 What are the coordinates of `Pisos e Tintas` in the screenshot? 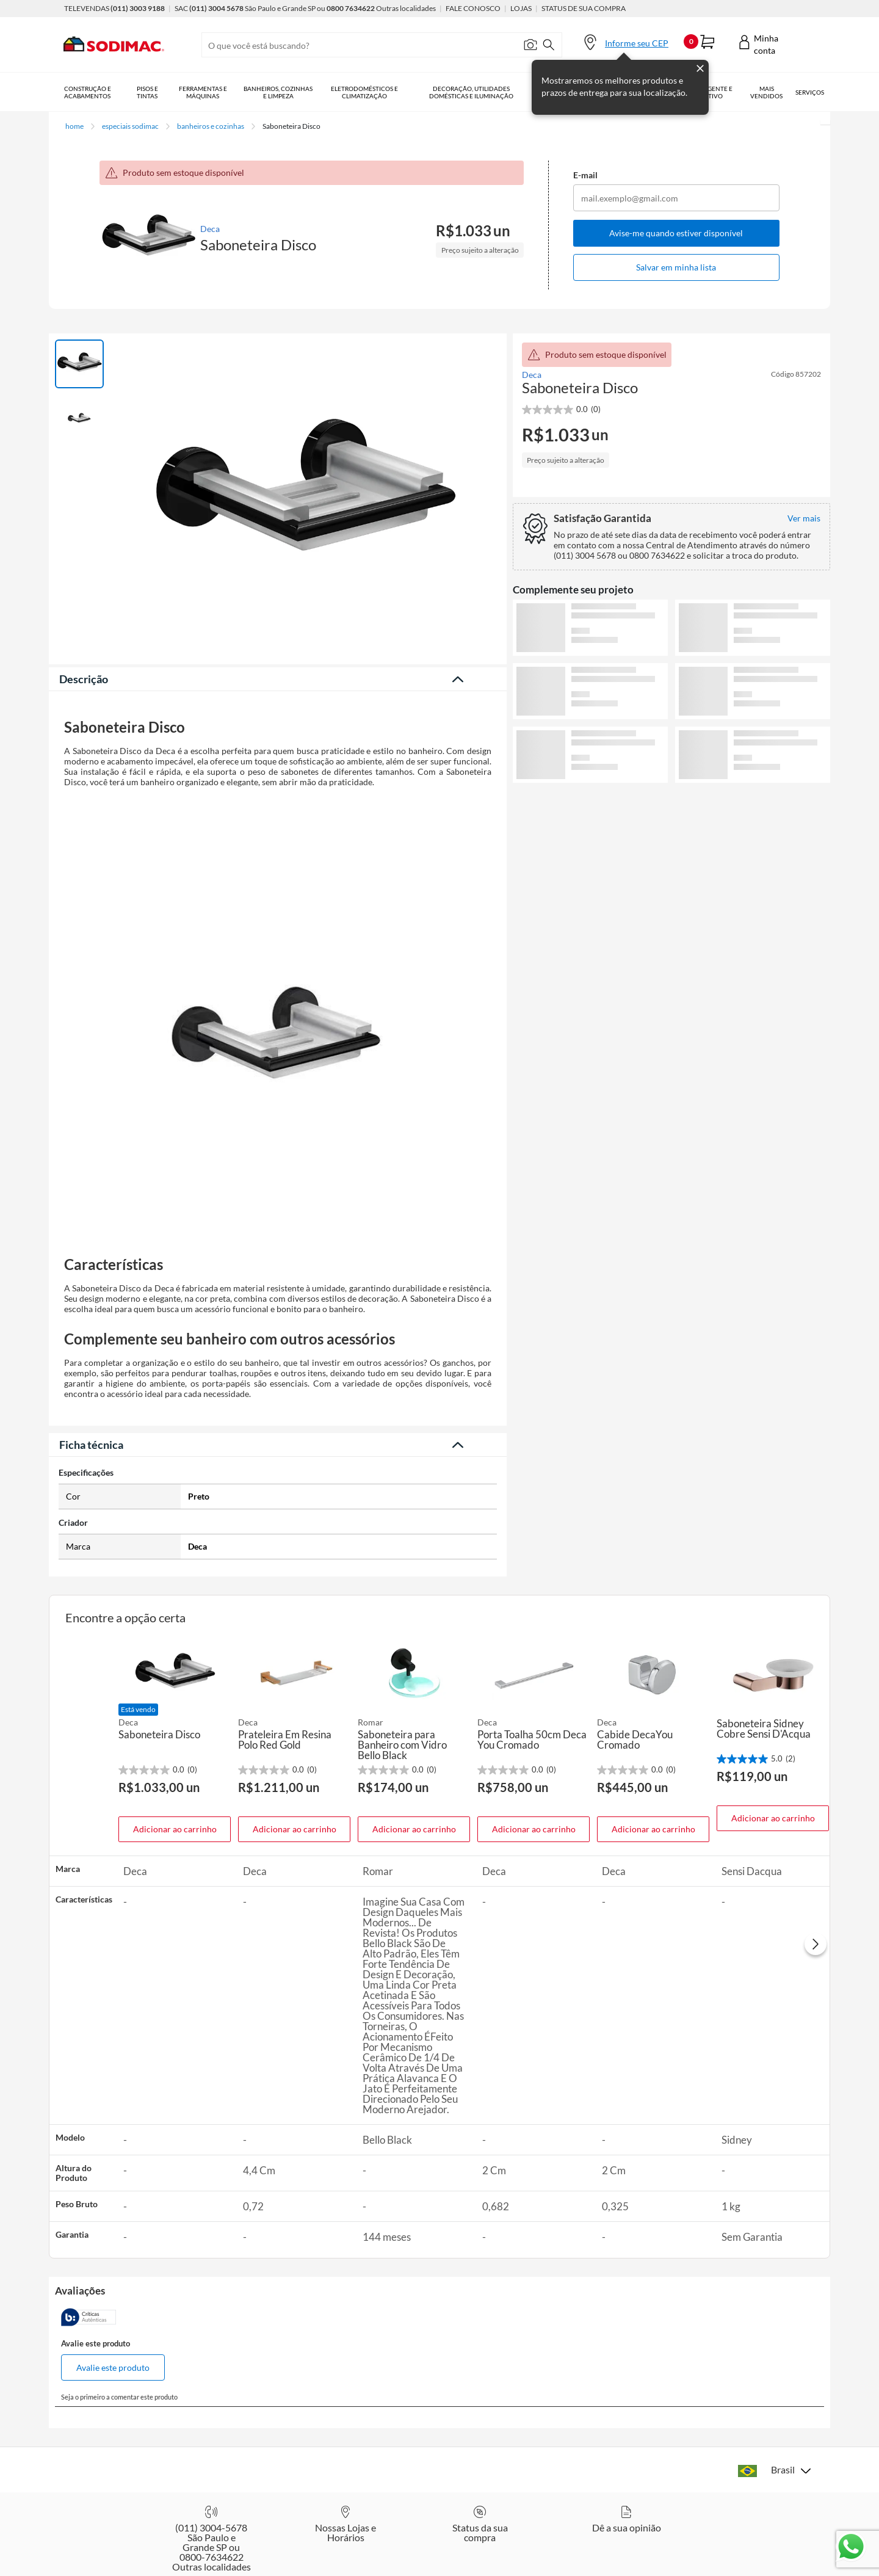 It's located at (147, 92).